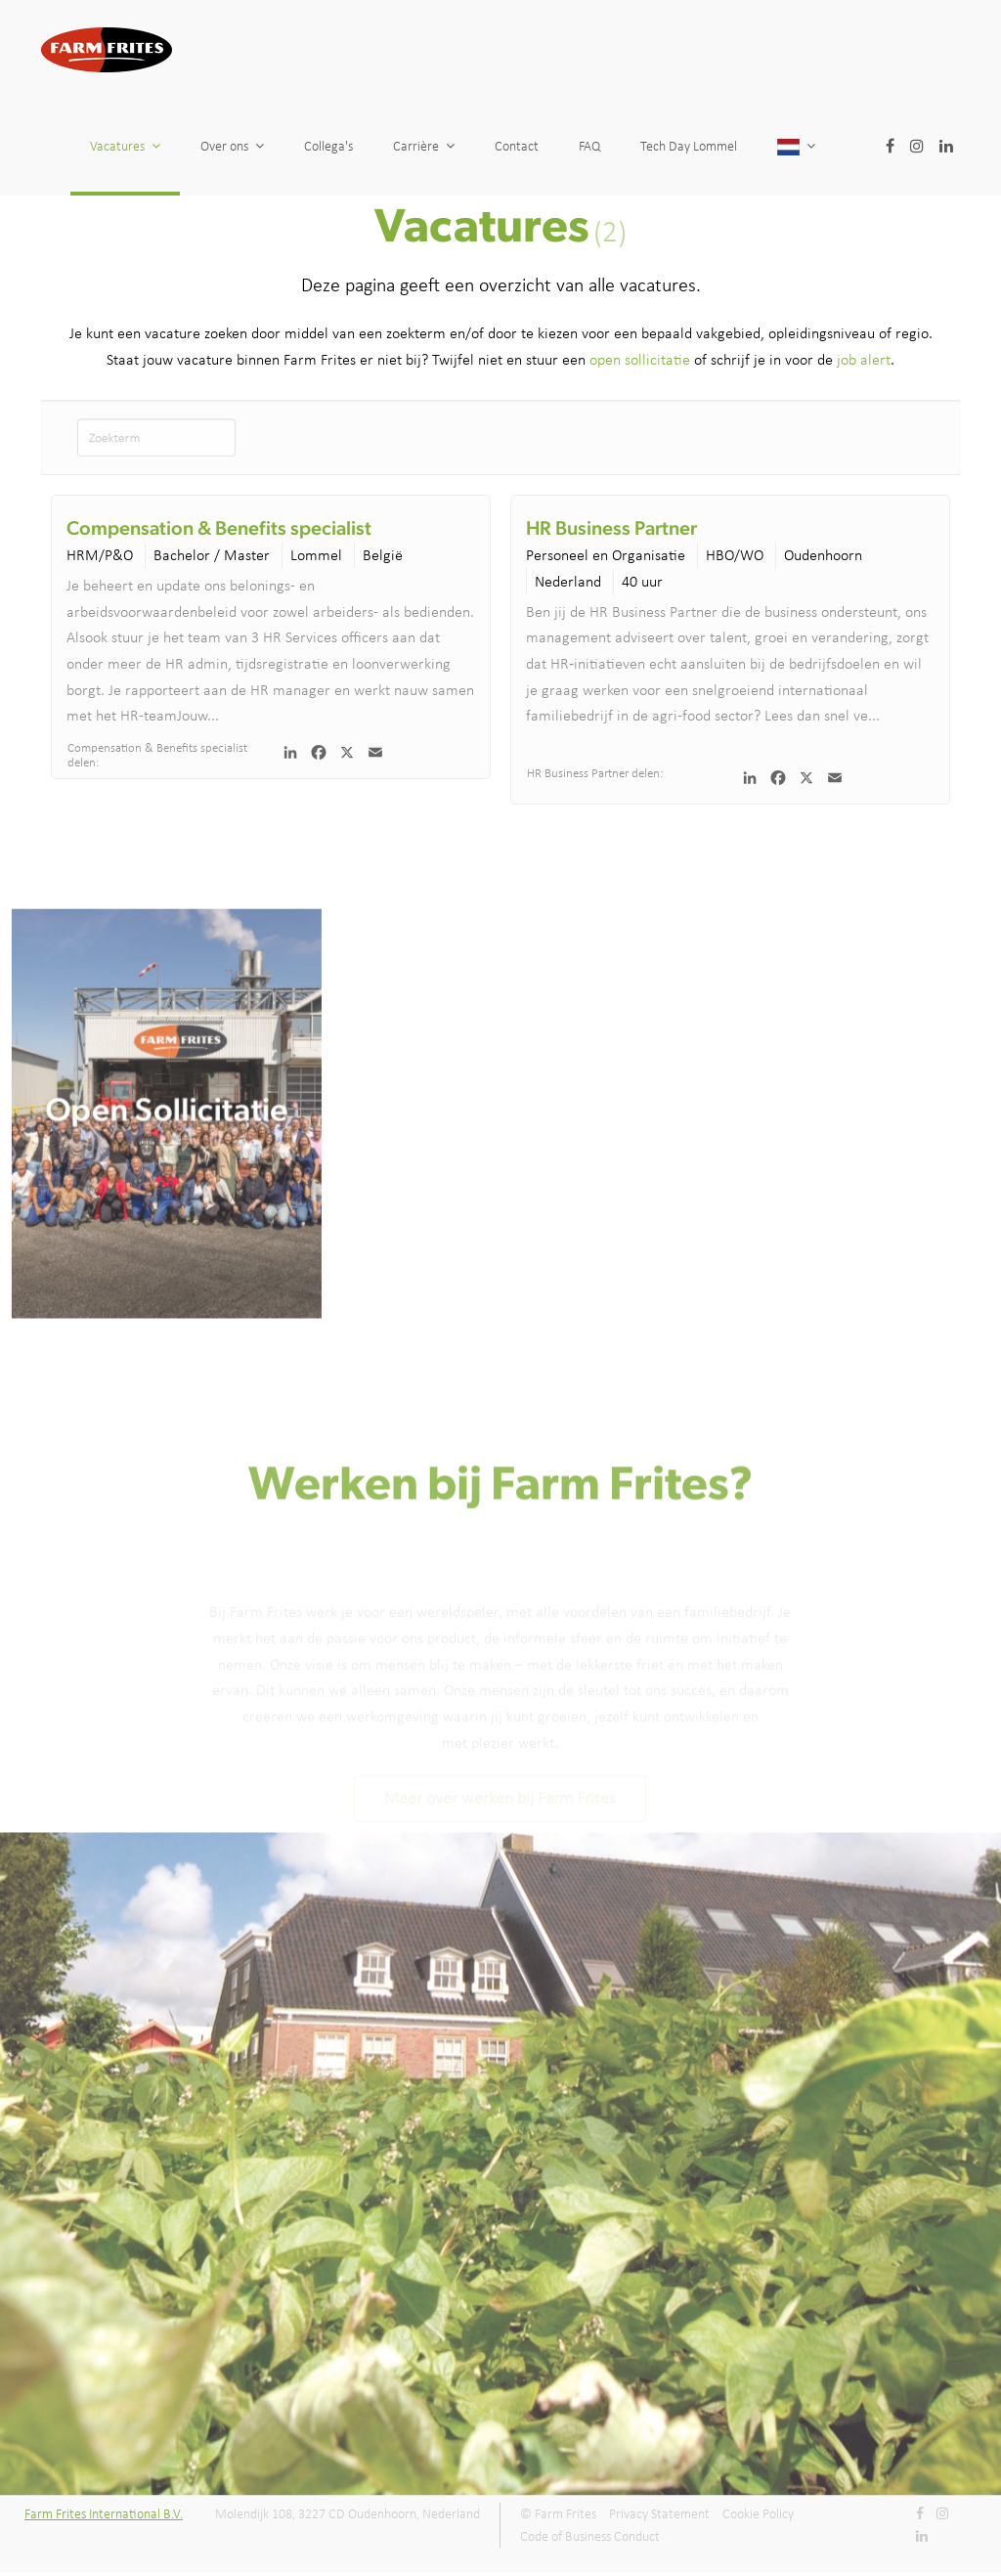 The width and height of the screenshot is (1001, 2576). What do you see at coordinates (639, 359) in the screenshot?
I see `open sollicitatie` at bounding box center [639, 359].